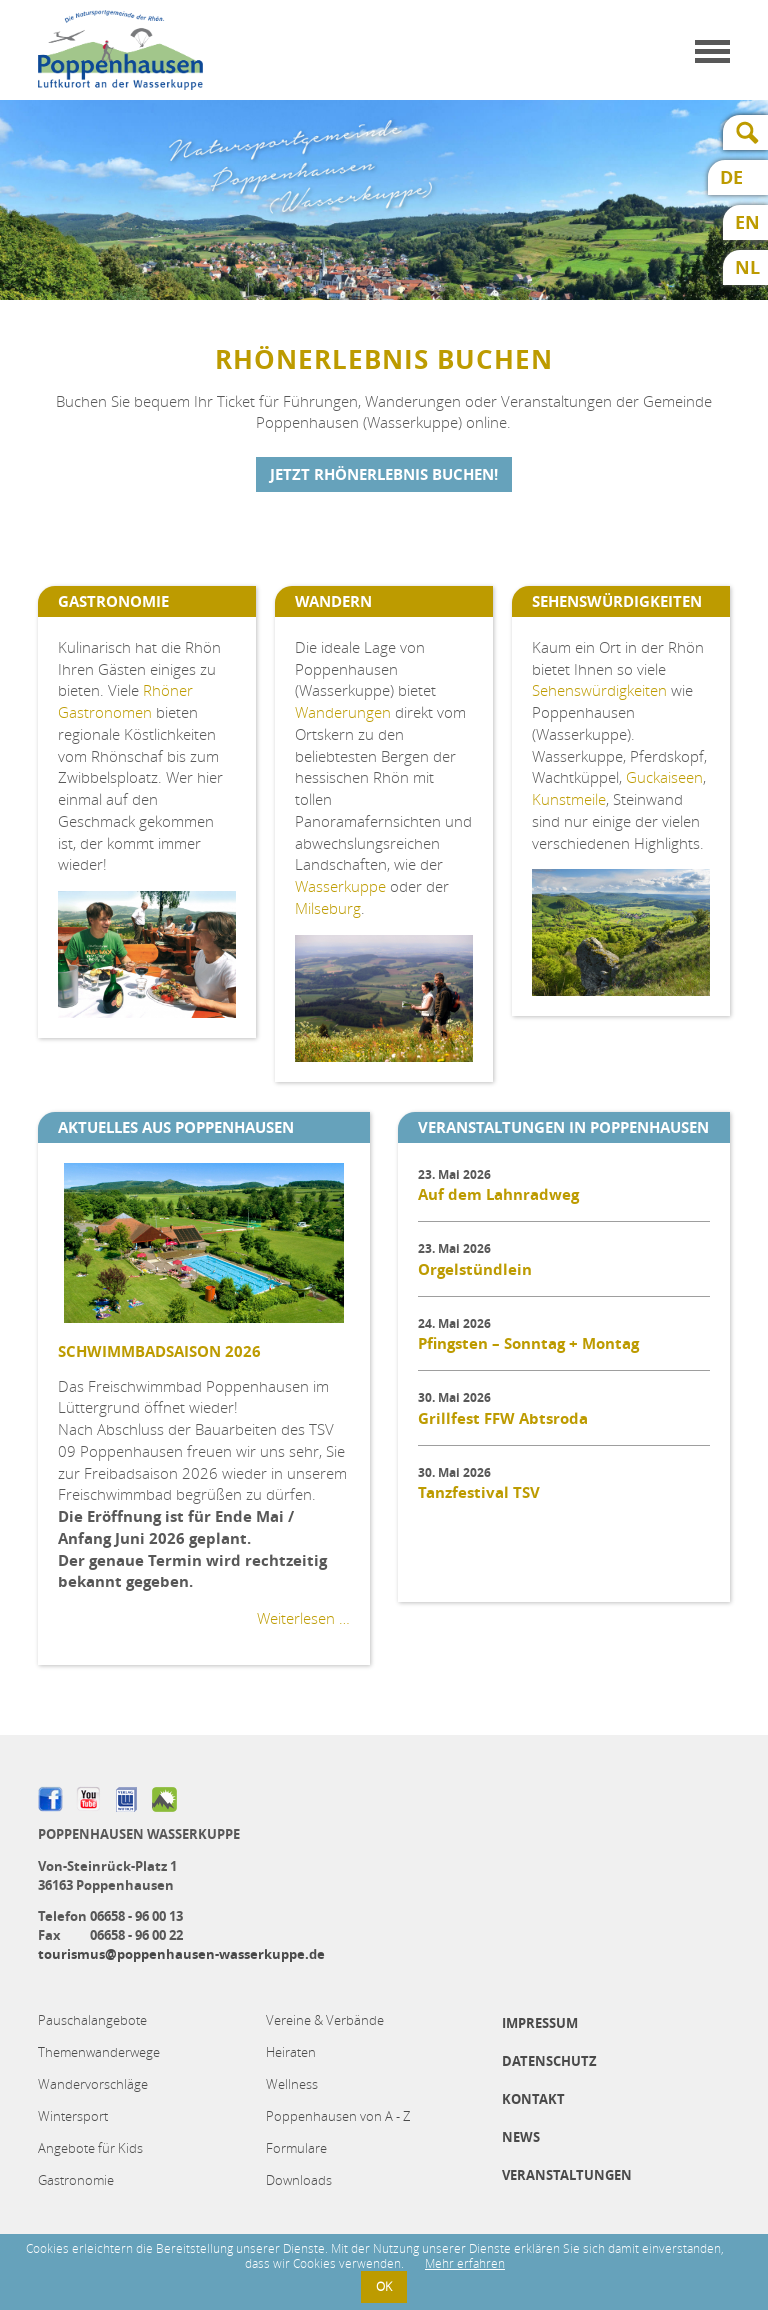 This screenshot has width=768, height=2310. What do you see at coordinates (599, 690) in the screenshot?
I see `Sehenswürdigkeiten` at bounding box center [599, 690].